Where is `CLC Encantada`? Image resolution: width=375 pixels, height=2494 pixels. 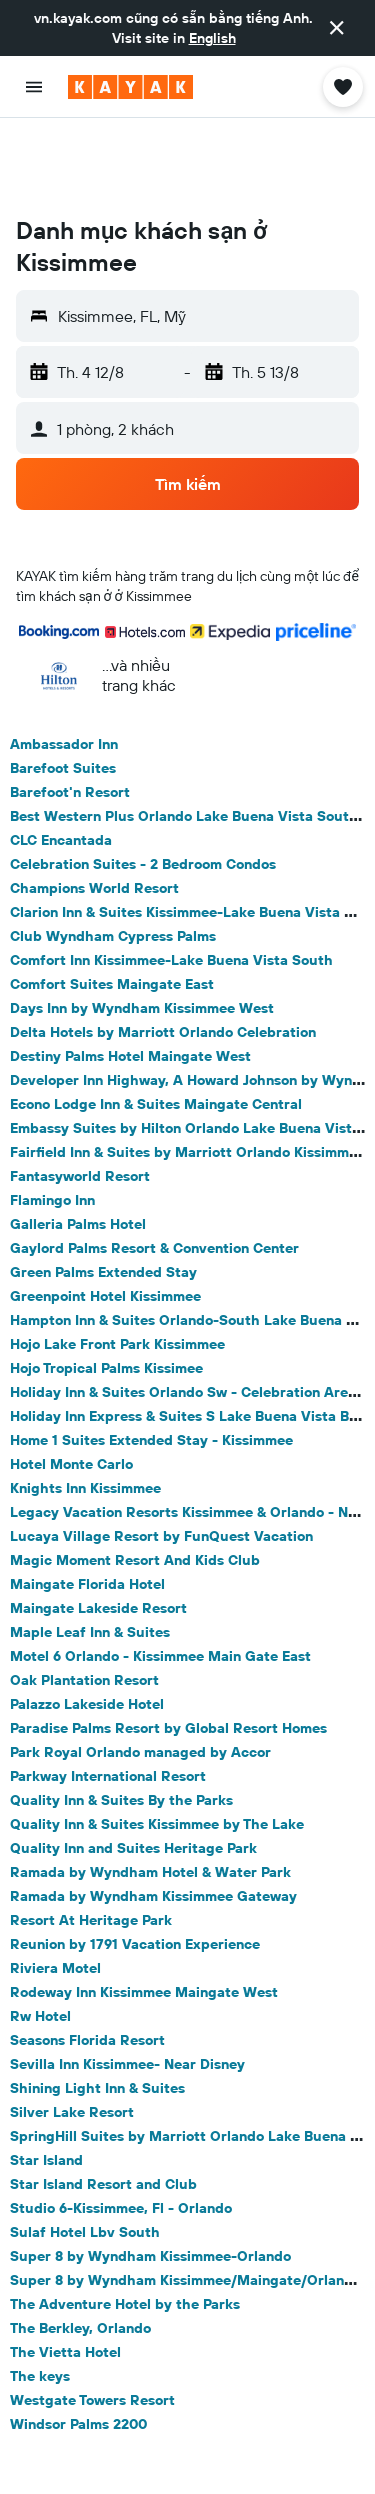 CLC Encantada is located at coordinates (61, 760).